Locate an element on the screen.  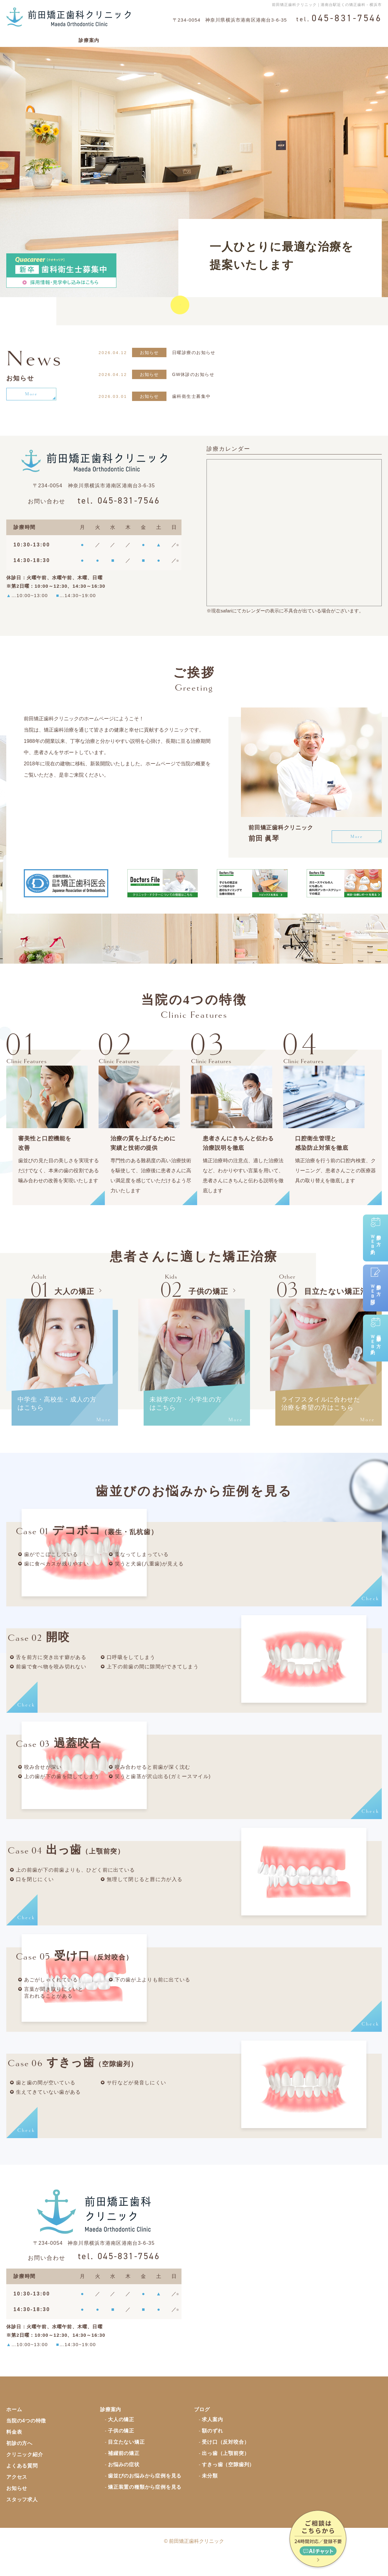
アクセス is located at coordinates (331, 36).